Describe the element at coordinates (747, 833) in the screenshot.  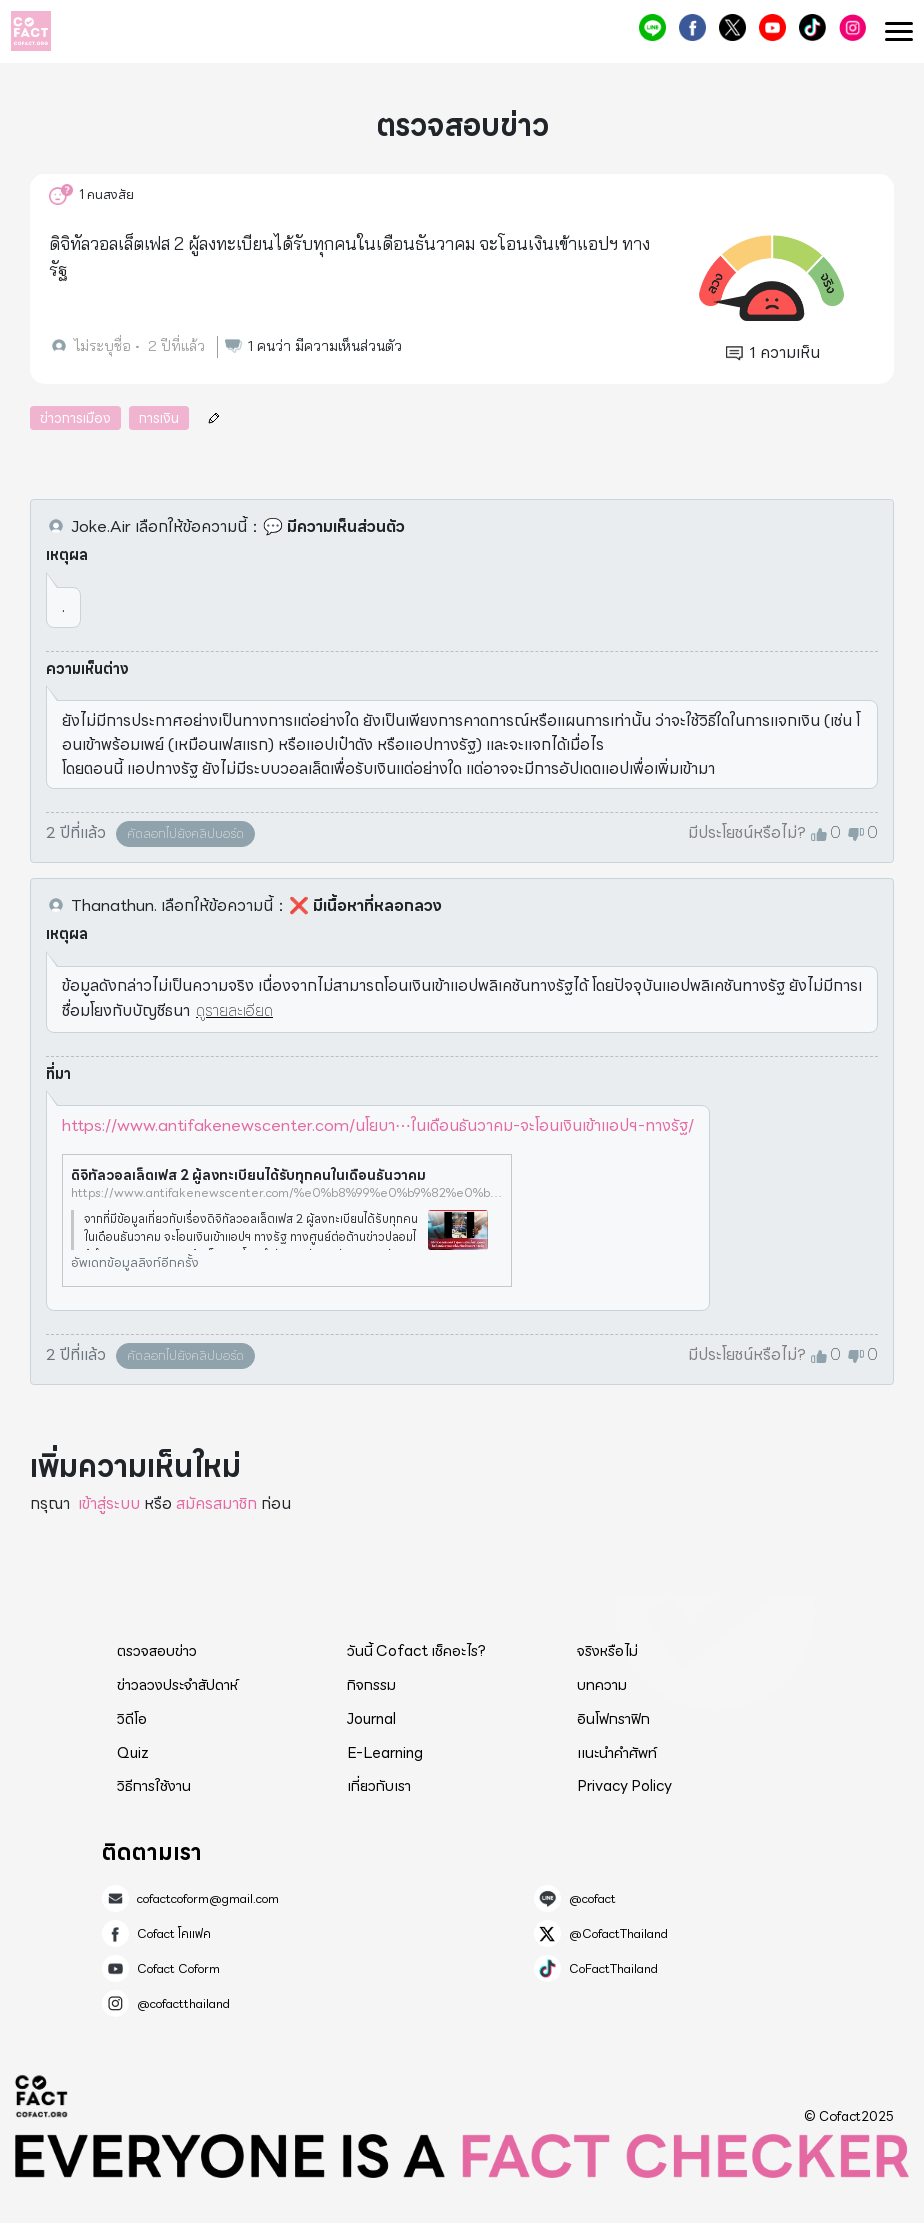
I see `มีประโยชน์หรือไม่?` at that location.